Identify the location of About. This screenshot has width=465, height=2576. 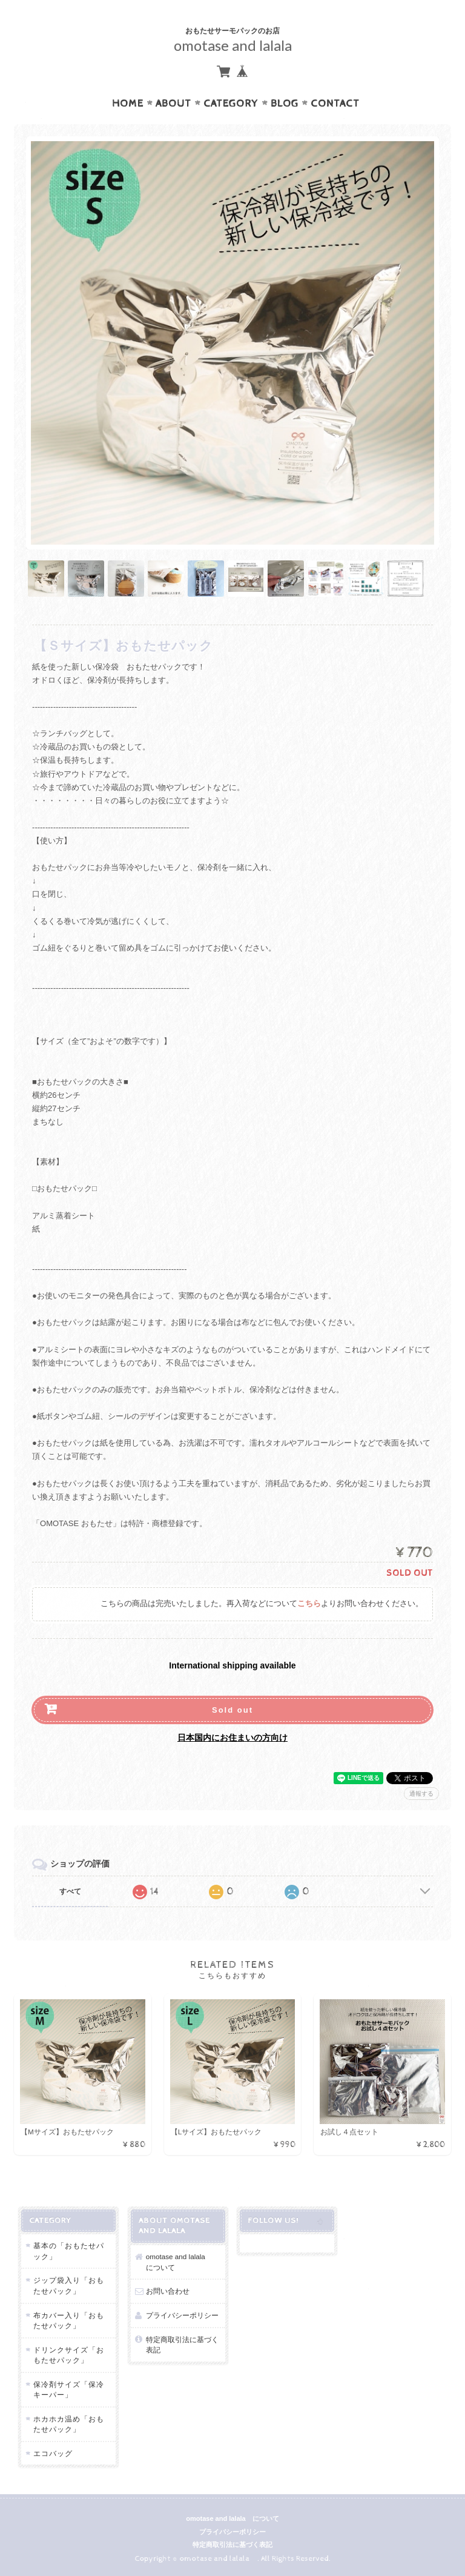
(173, 104).